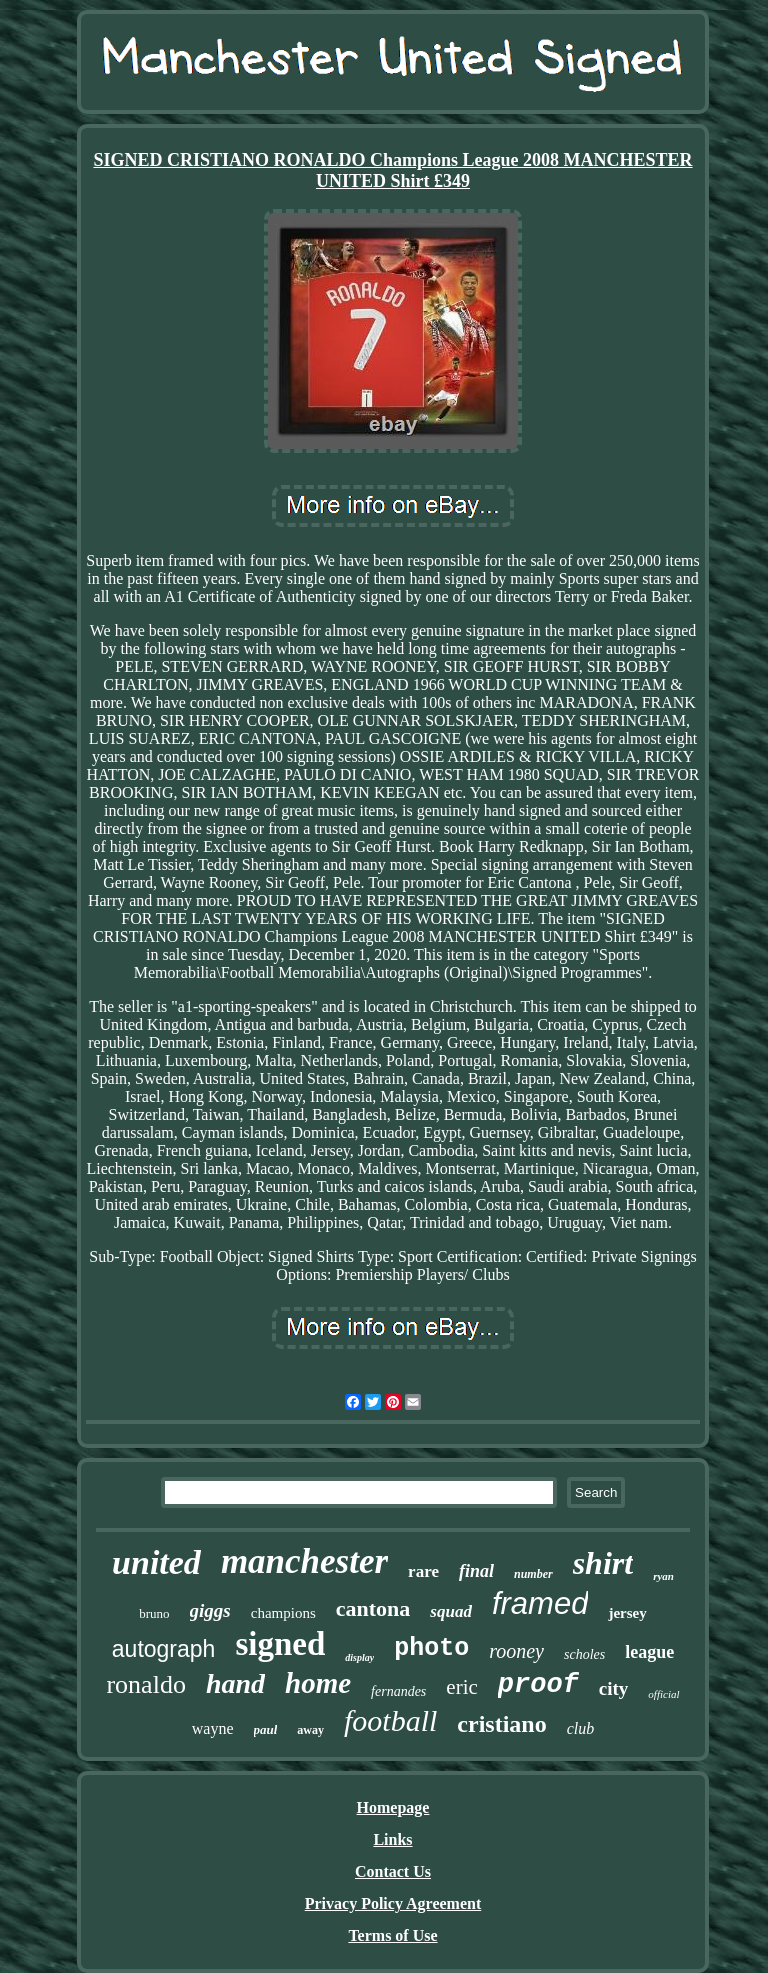 Image resolution: width=768 pixels, height=1973 pixels. What do you see at coordinates (614, 1688) in the screenshot?
I see `city` at bounding box center [614, 1688].